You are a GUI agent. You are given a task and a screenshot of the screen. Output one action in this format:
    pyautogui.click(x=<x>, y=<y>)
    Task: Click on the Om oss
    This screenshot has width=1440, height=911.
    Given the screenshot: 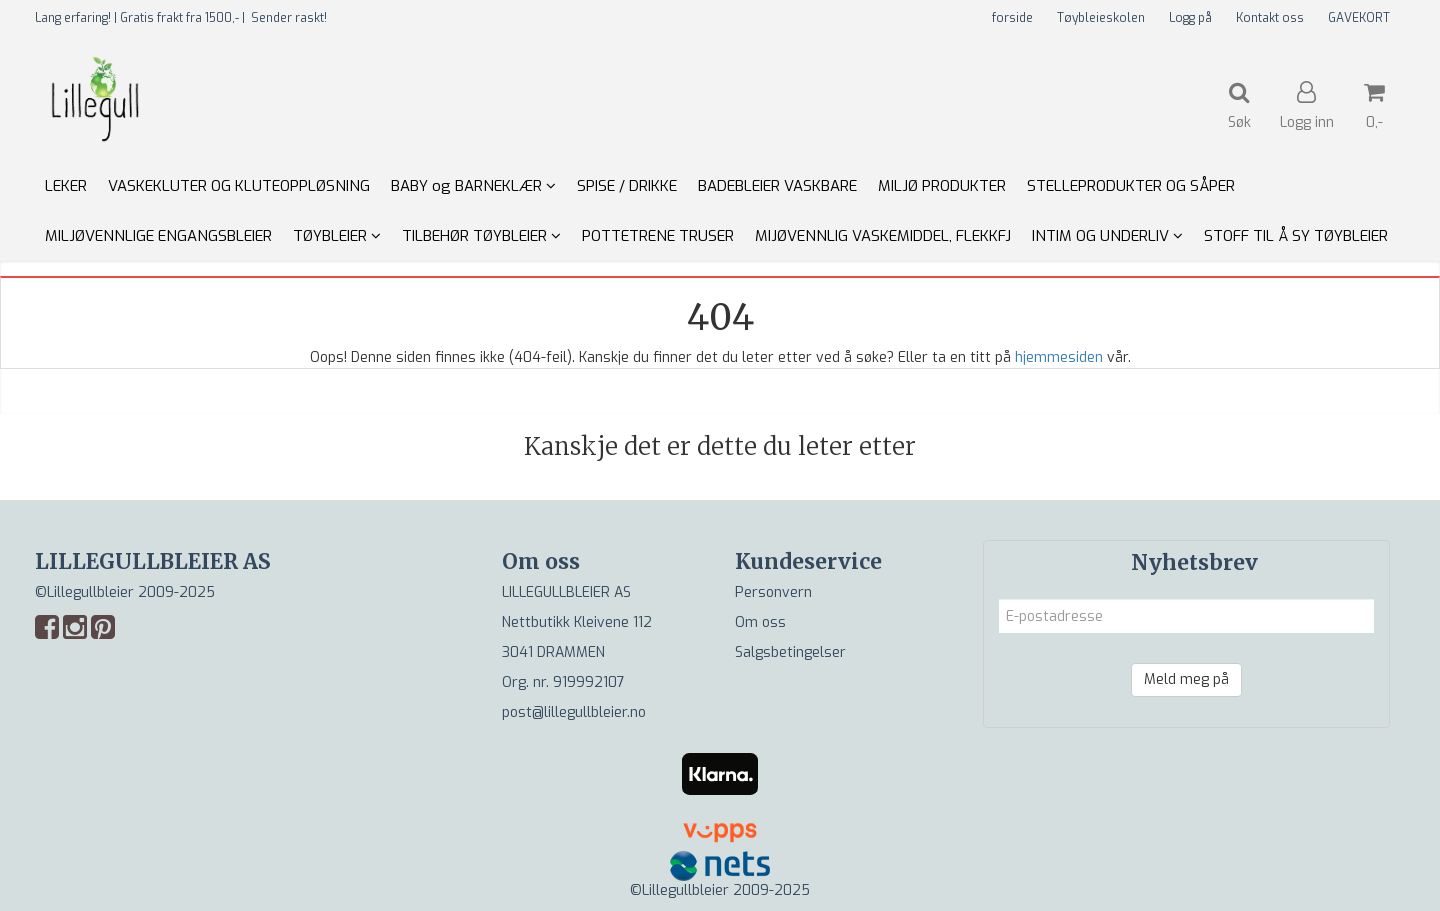 What is the action you would take?
    pyautogui.click(x=760, y=622)
    